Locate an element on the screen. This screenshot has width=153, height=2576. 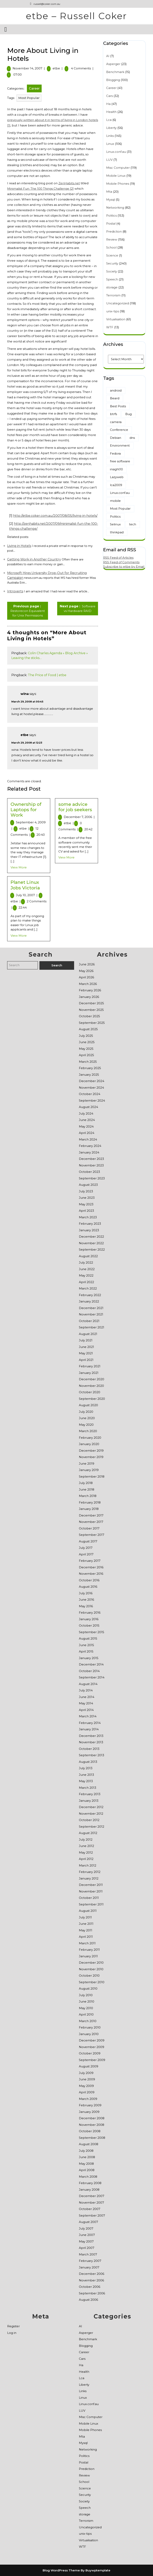
March 2025 is located at coordinates (88, 1062).